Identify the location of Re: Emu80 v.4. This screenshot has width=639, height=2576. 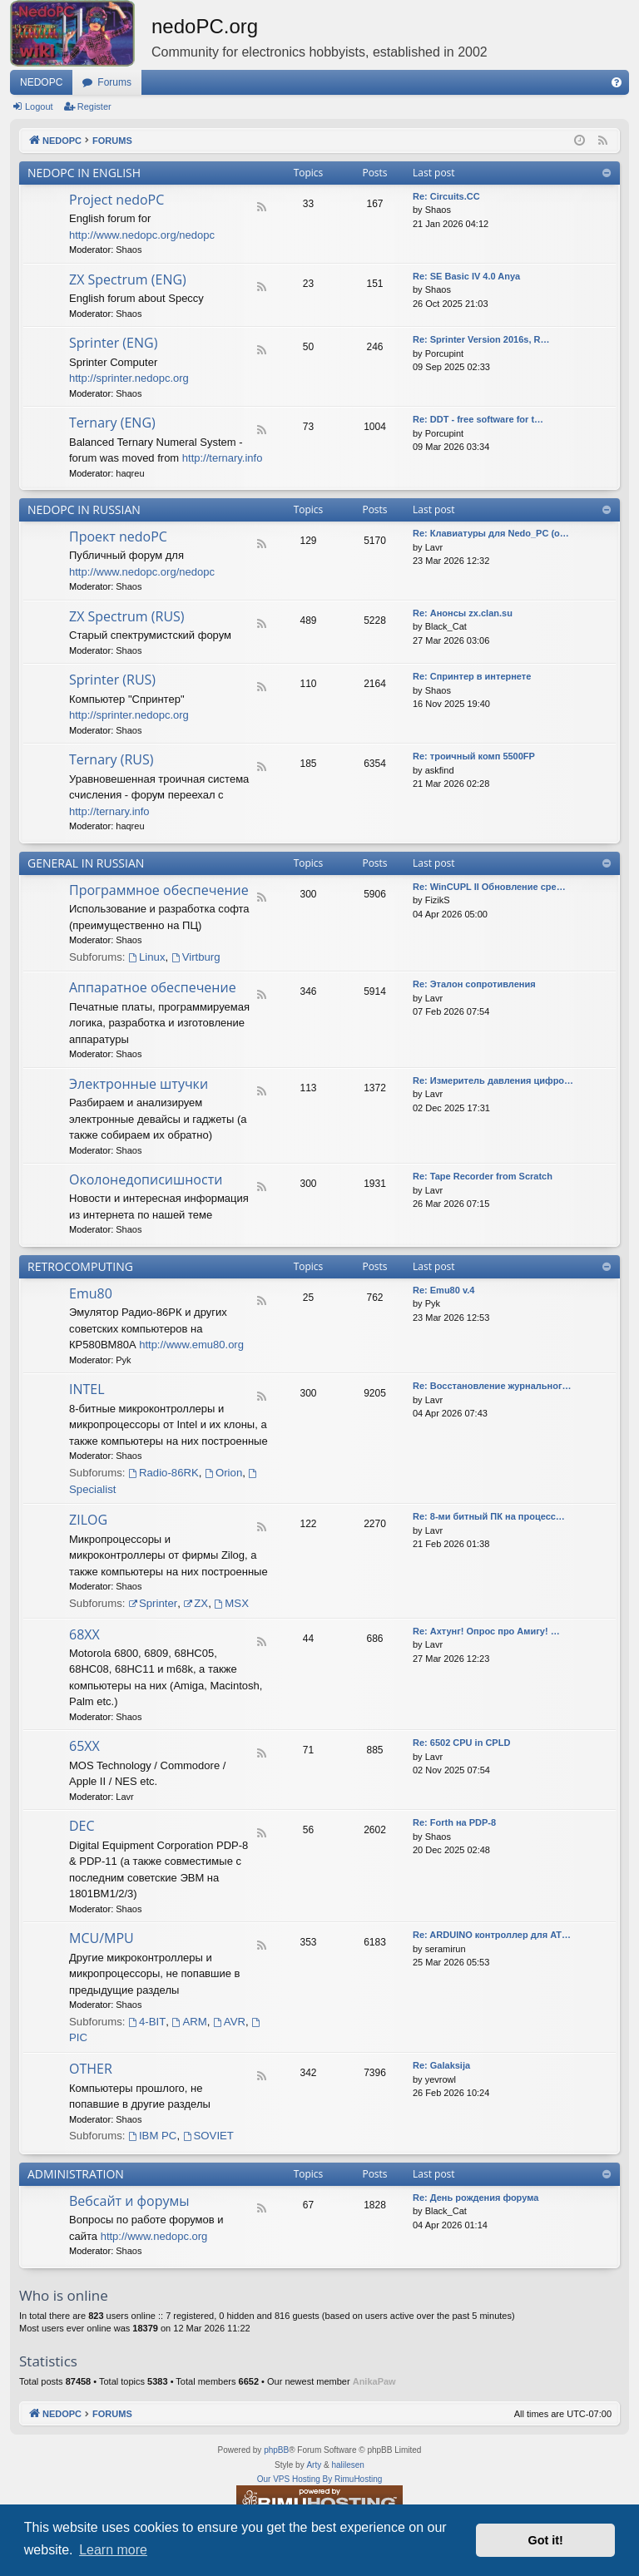
(443, 1290).